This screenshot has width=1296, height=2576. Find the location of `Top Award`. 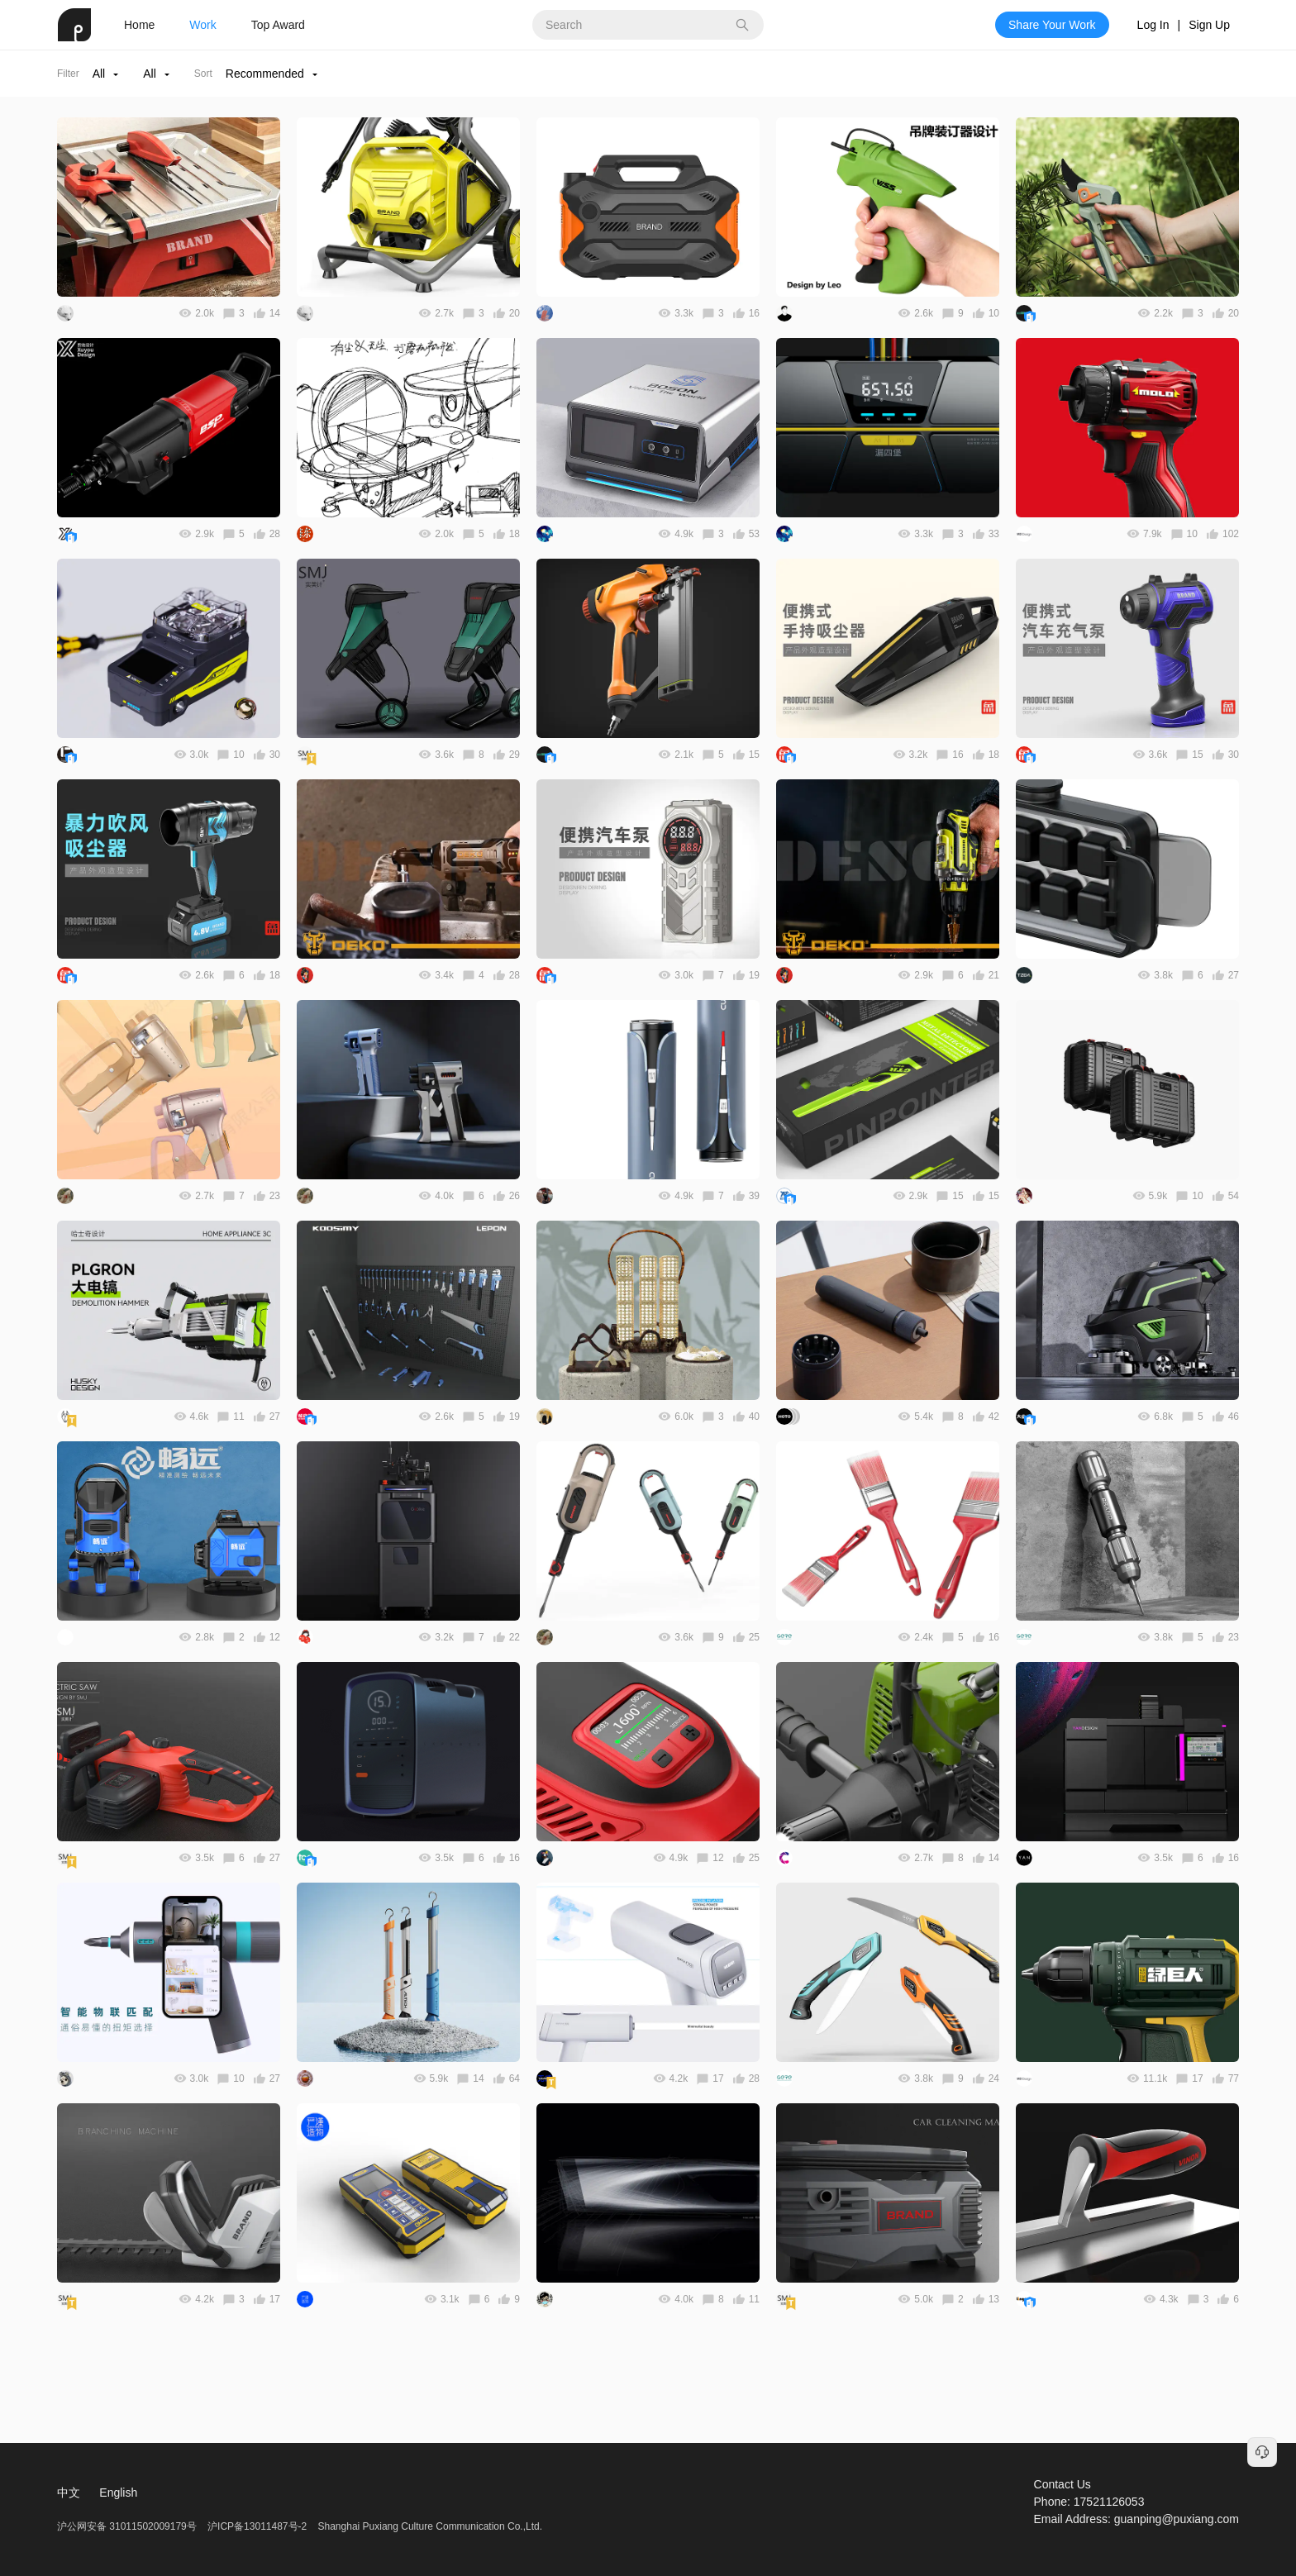

Top Award is located at coordinates (278, 24).